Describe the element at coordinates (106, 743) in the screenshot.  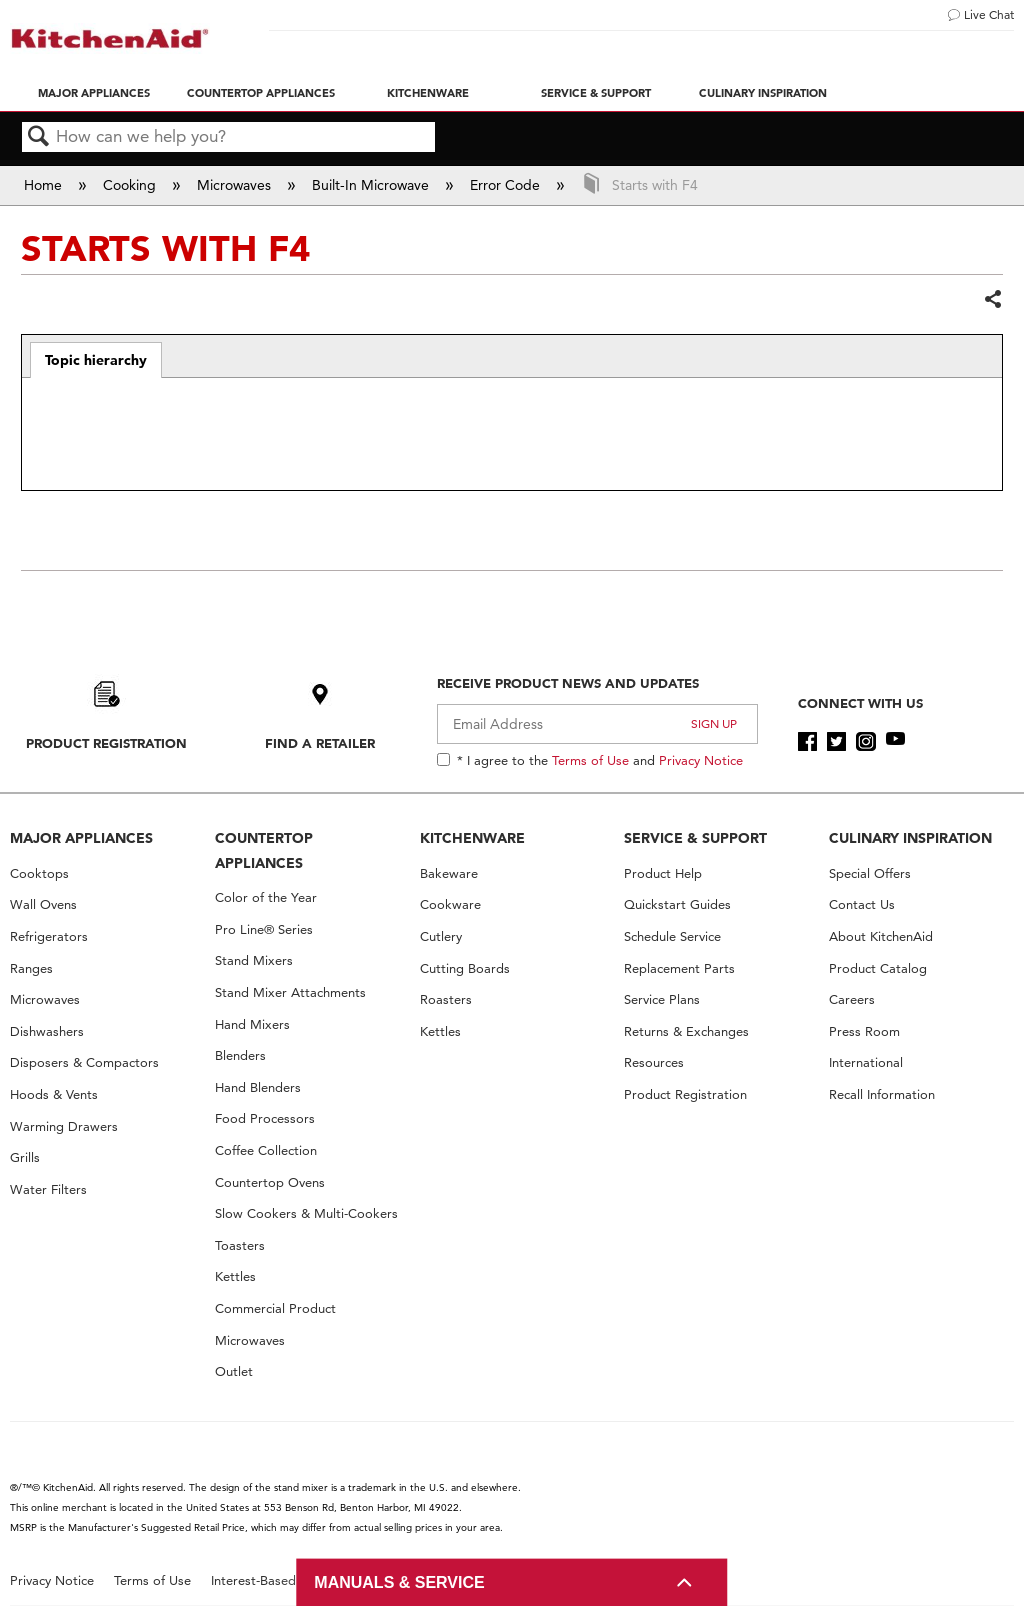
I see `Product Registration` at that location.